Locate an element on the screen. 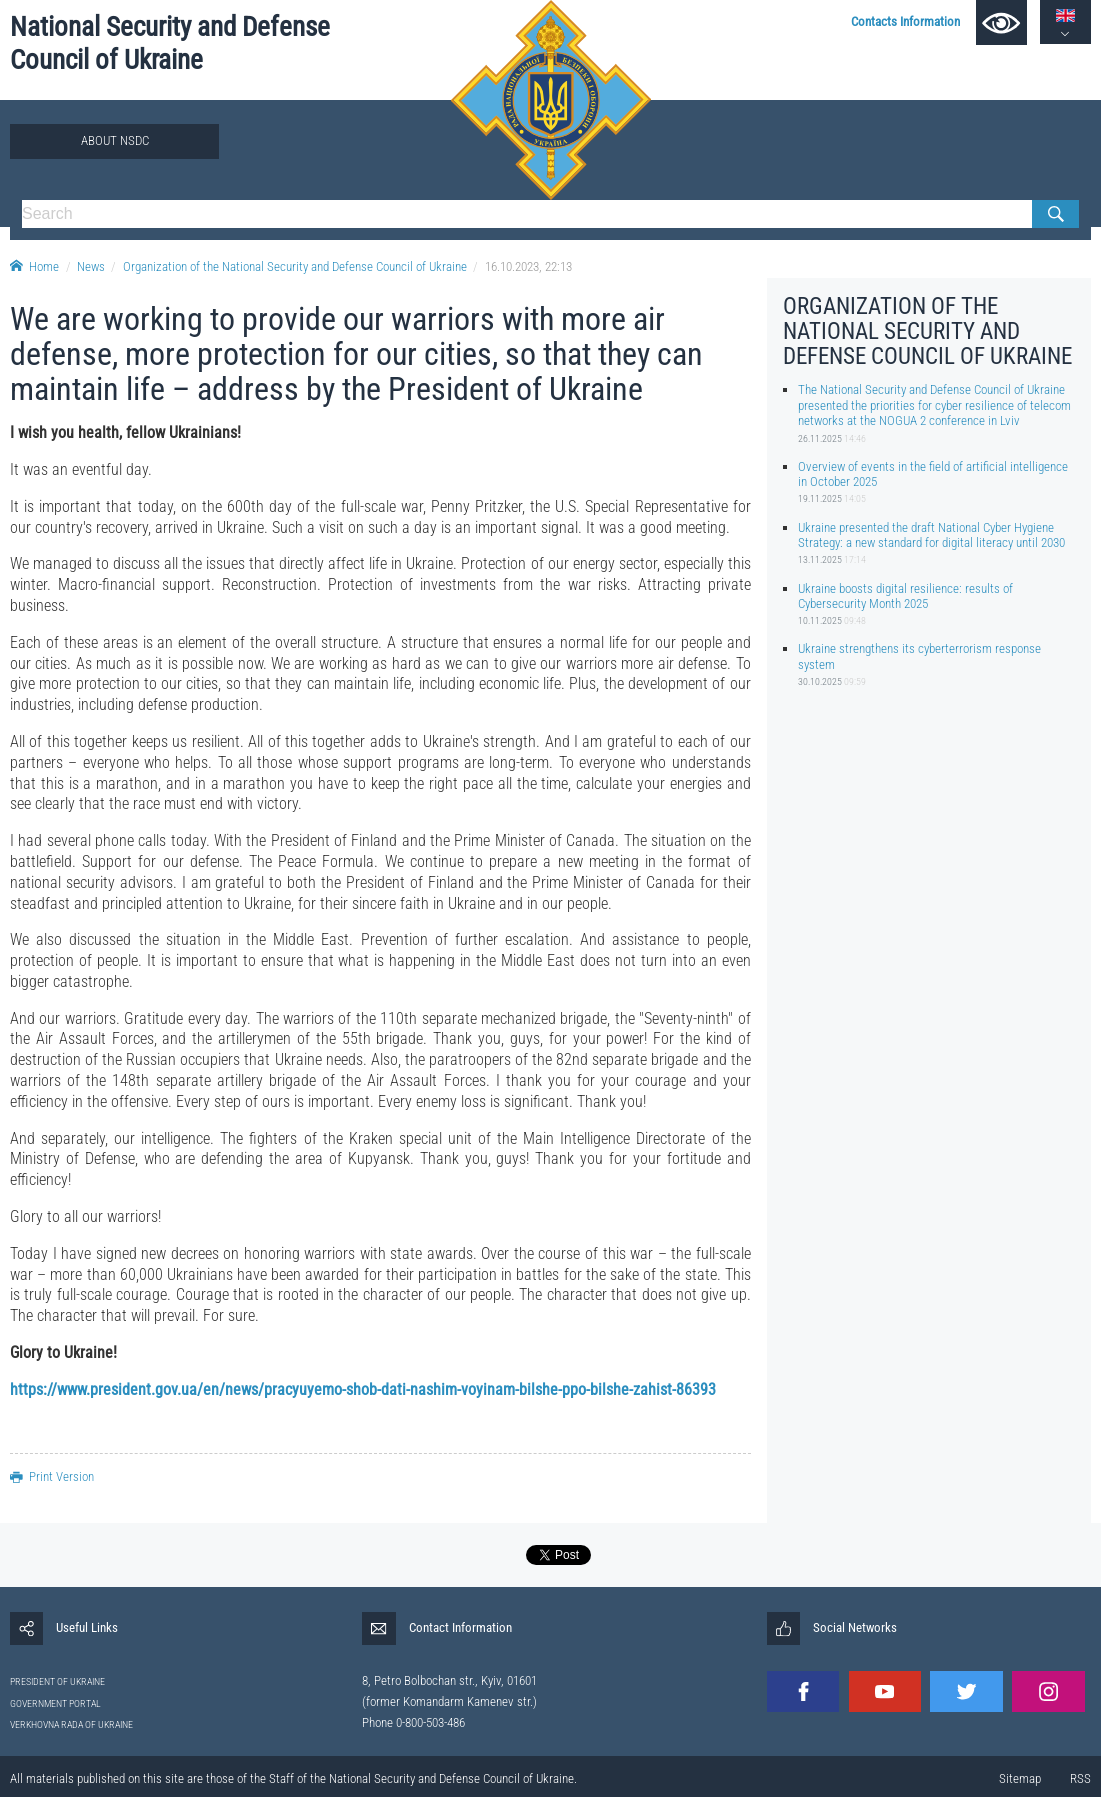 The image size is (1101, 1797). Home is located at coordinates (34, 266).